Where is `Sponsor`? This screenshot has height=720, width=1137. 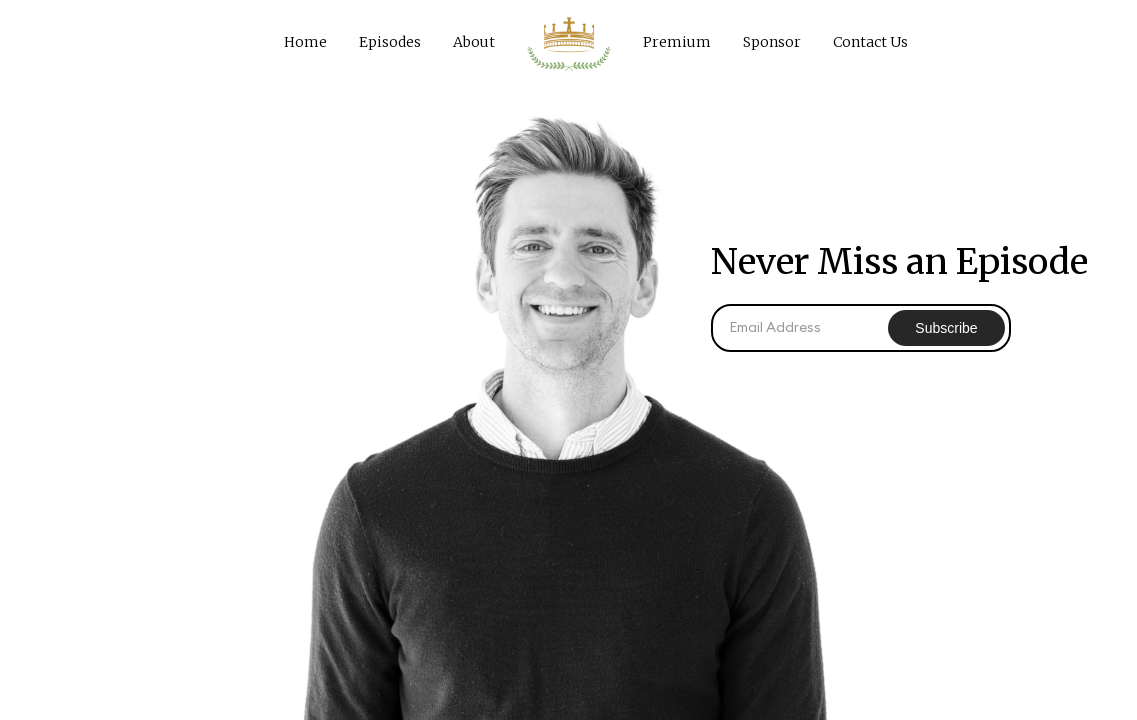 Sponsor is located at coordinates (772, 42).